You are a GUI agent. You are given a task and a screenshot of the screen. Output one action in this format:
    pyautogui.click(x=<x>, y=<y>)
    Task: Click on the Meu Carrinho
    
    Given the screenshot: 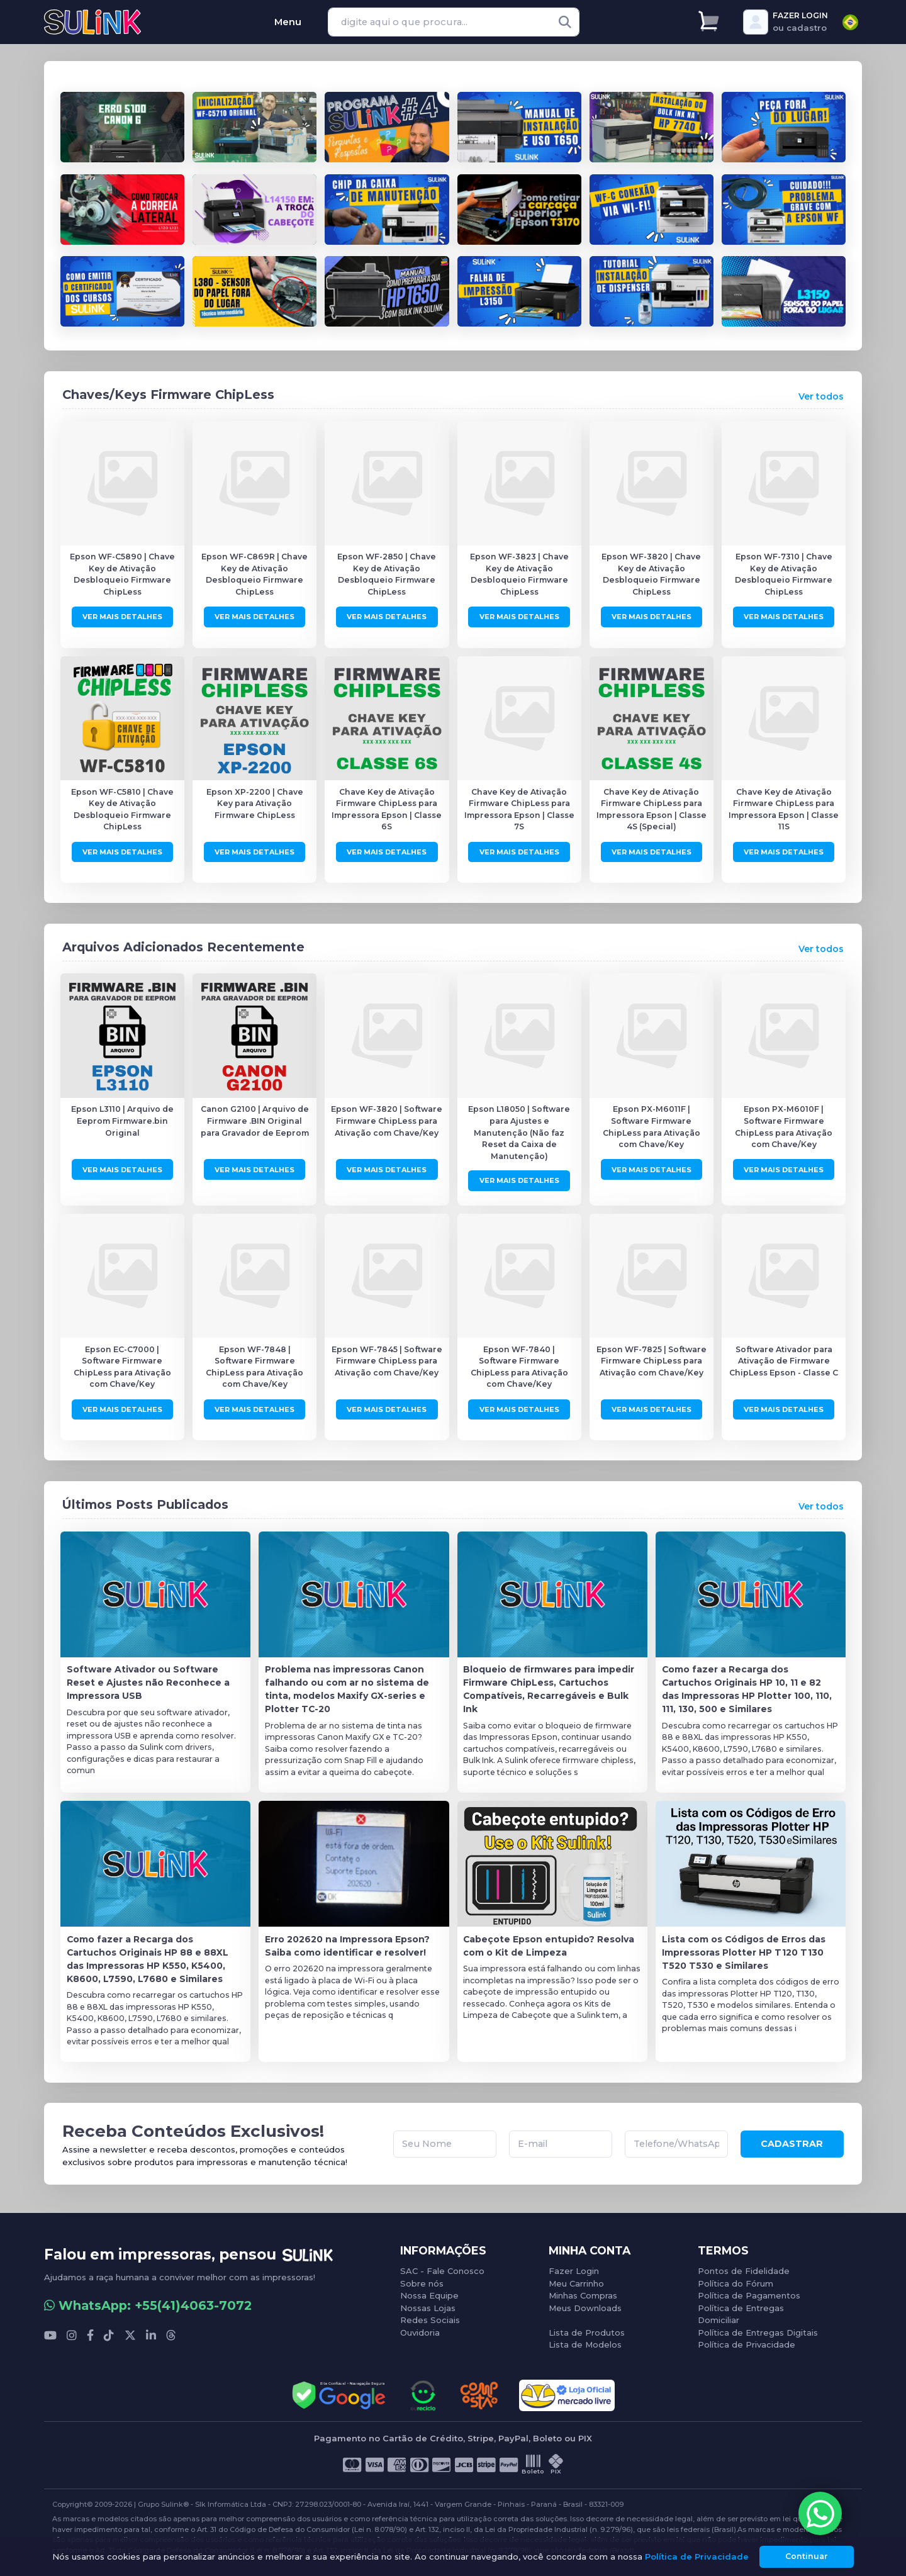 What is the action you would take?
    pyautogui.click(x=576, y=2280)
    